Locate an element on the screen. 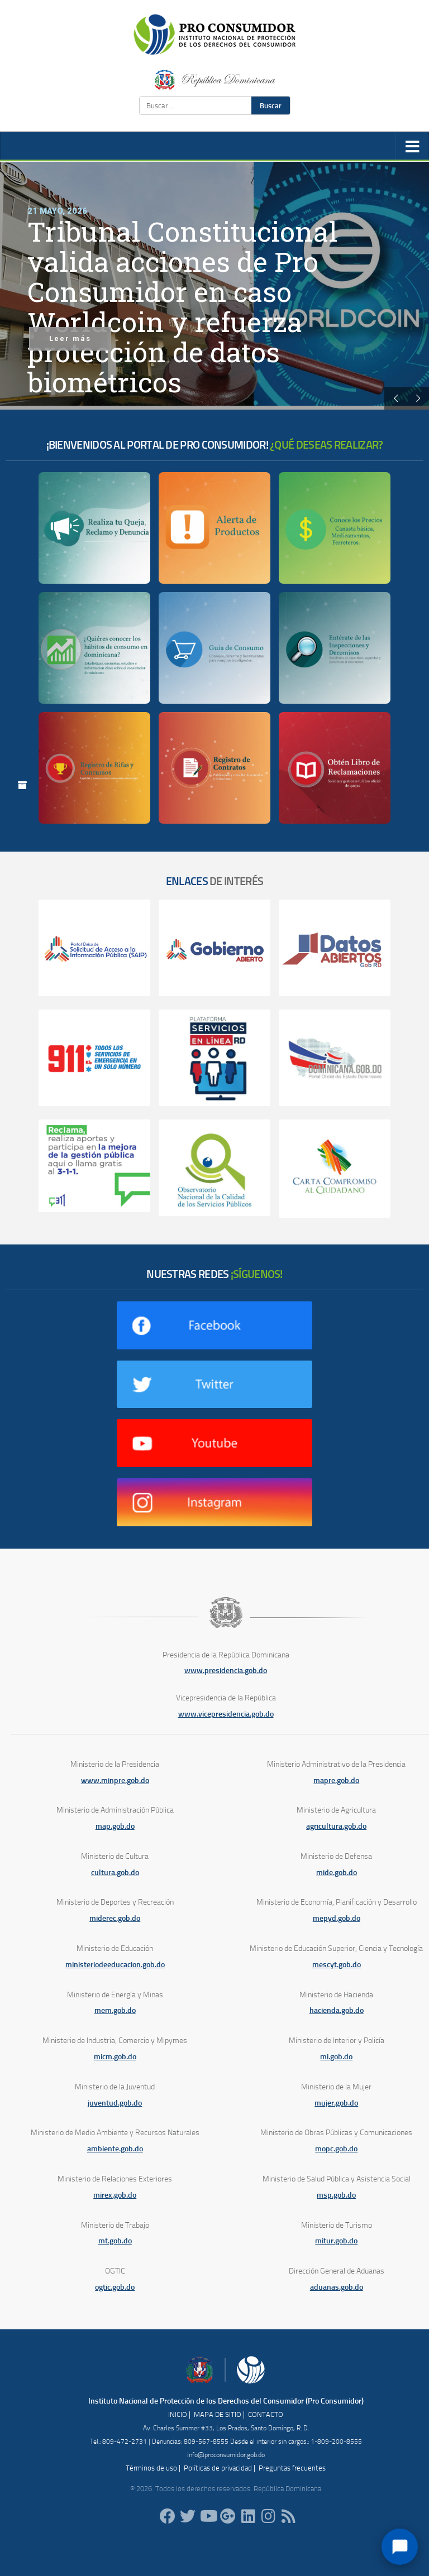  mapre.gob.do is located at coordinates (336, 1780).